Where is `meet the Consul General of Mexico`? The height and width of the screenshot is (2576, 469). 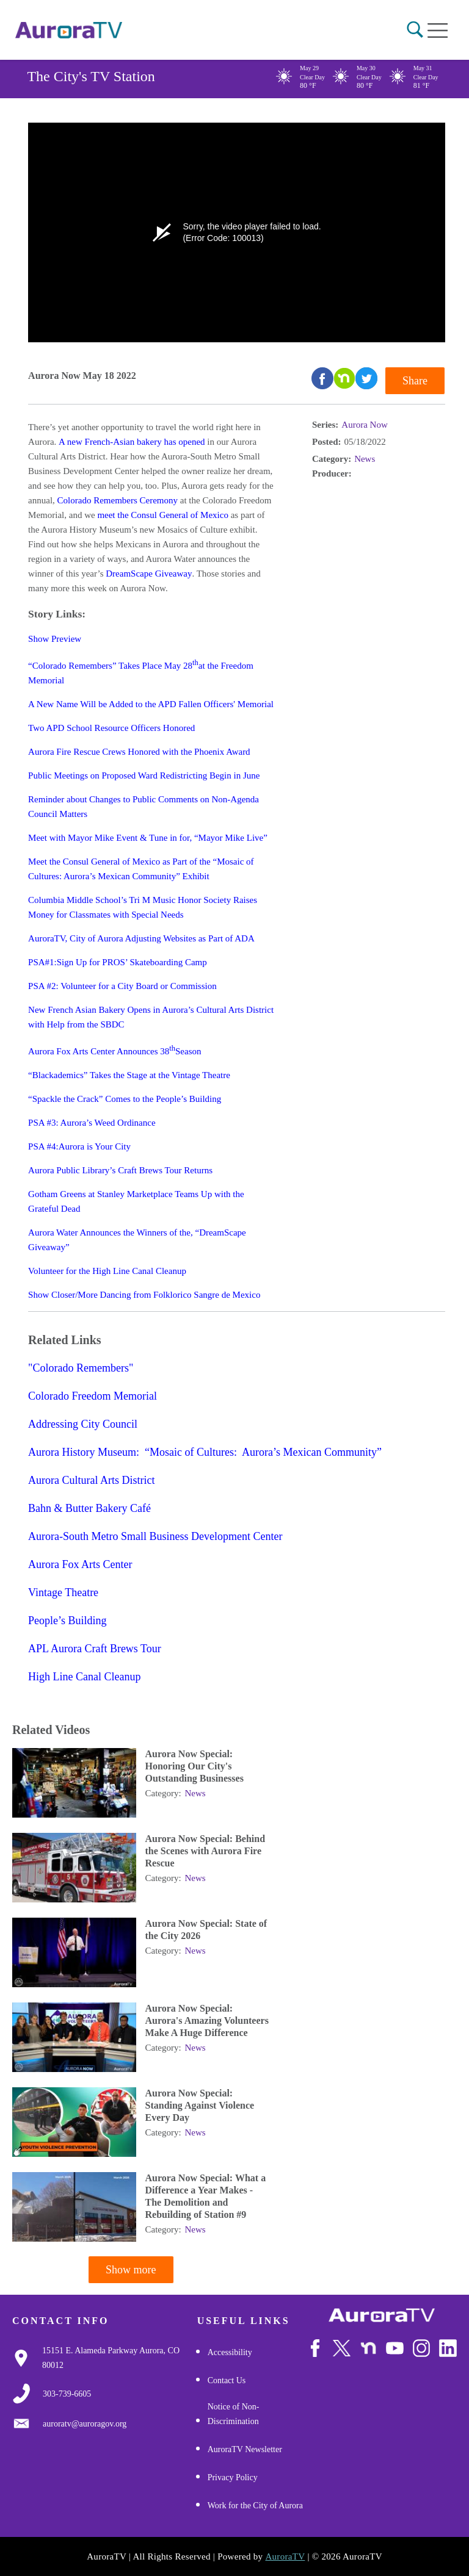
meet the Consul General of Mexico is located at coordinates (162, 515).